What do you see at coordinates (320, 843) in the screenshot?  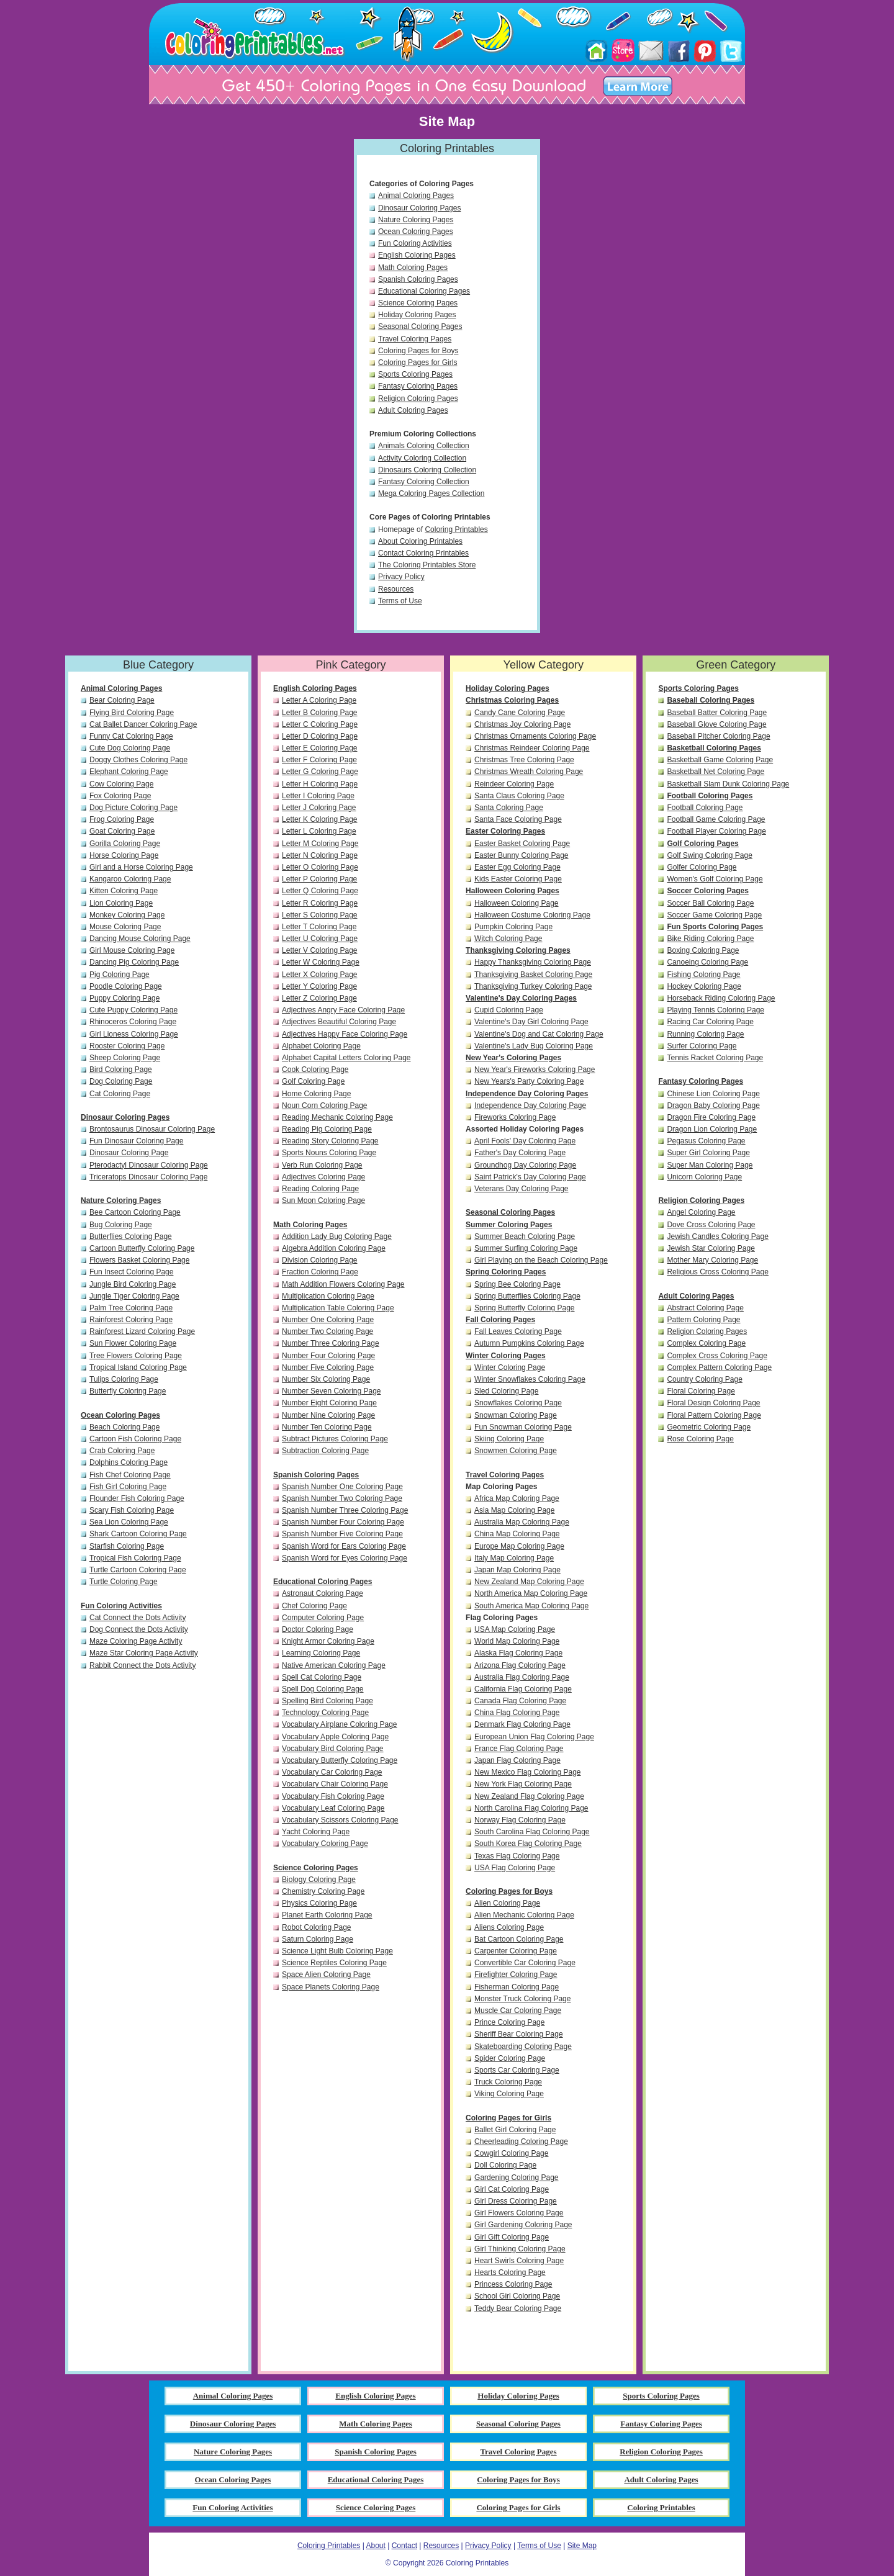 I see `Letter M Coloring Page` at bounding box center [320, 843].